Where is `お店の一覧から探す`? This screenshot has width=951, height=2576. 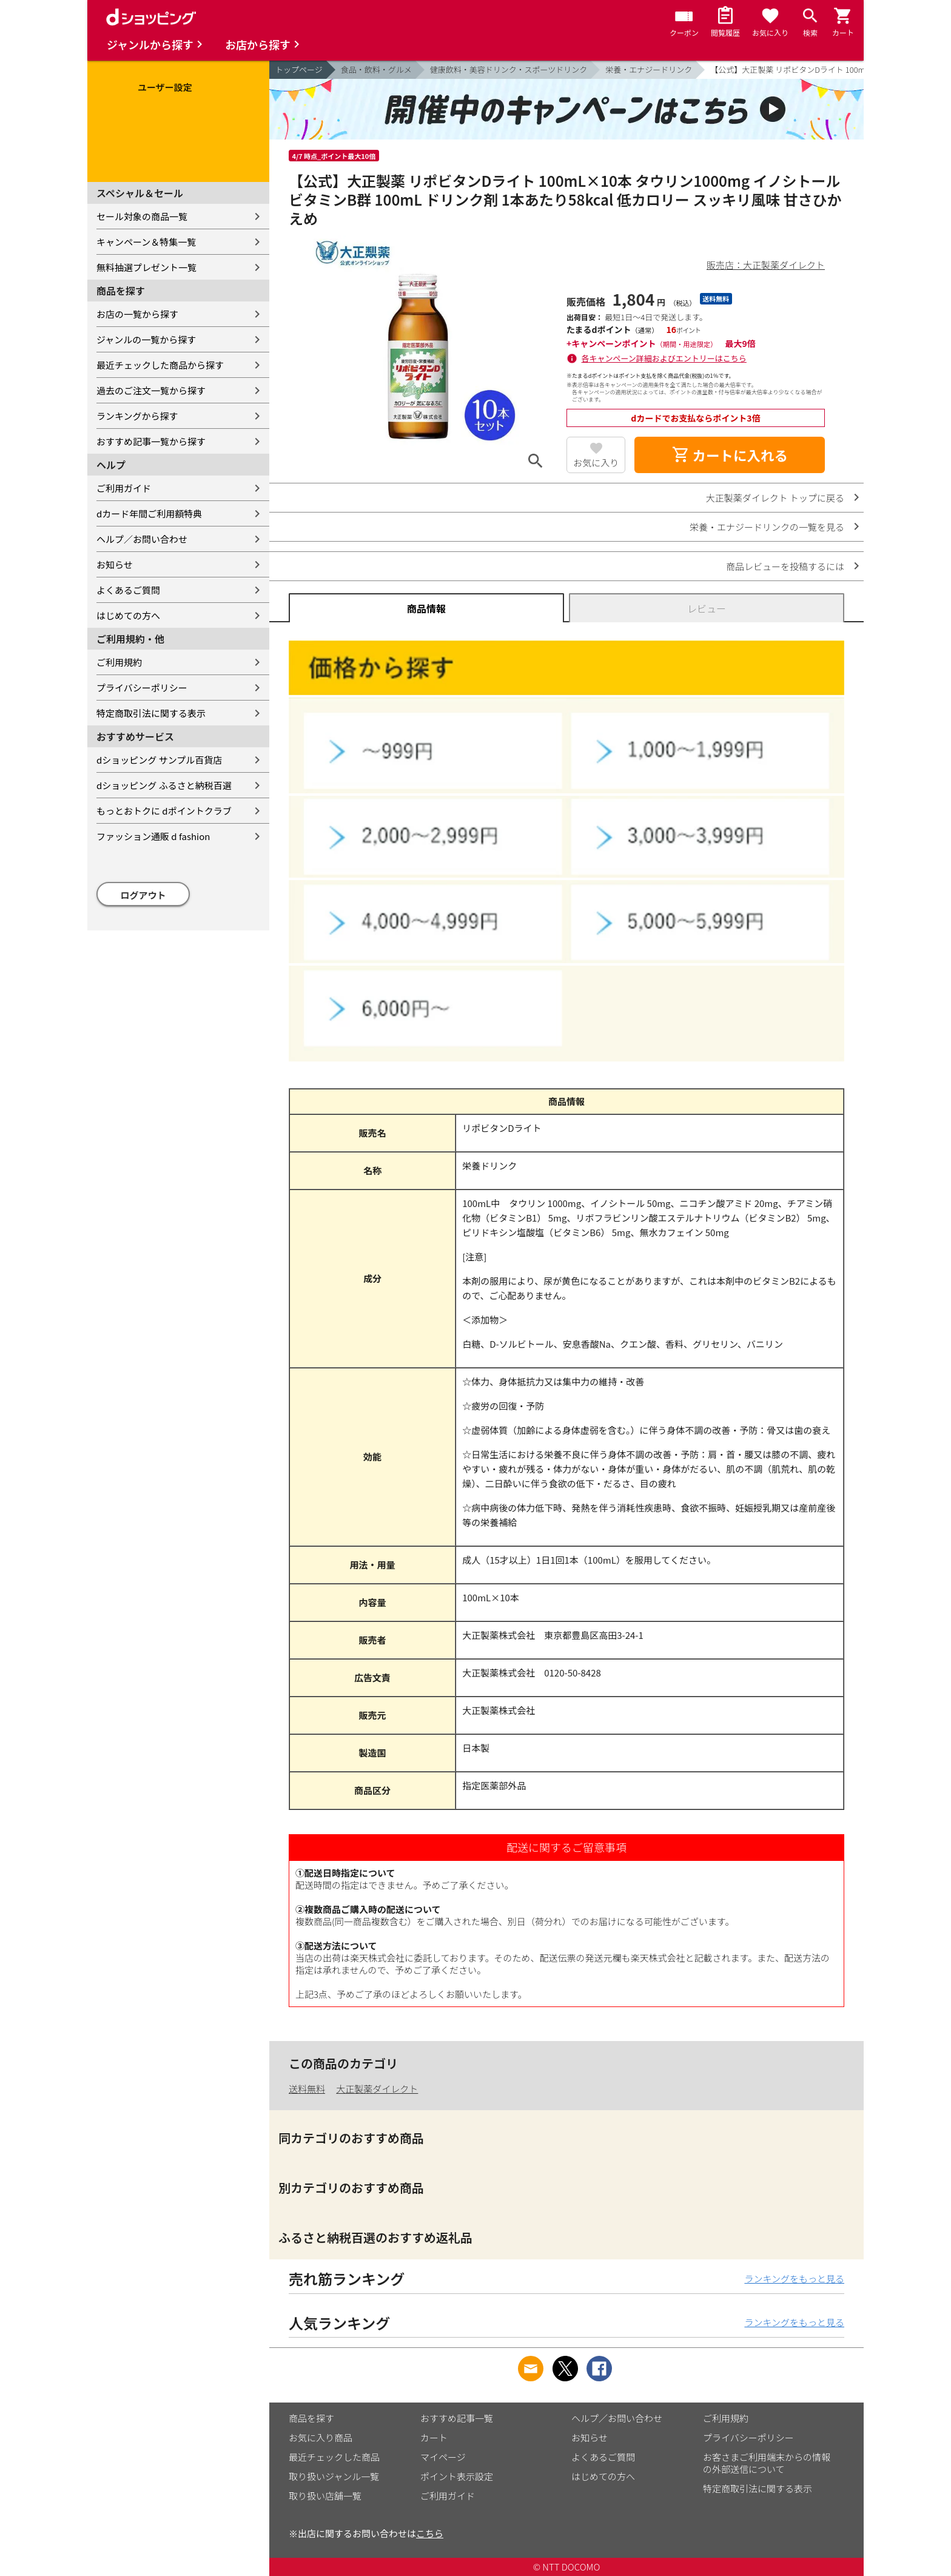 お店の一覧から探す is located at coordinates (137, 314).